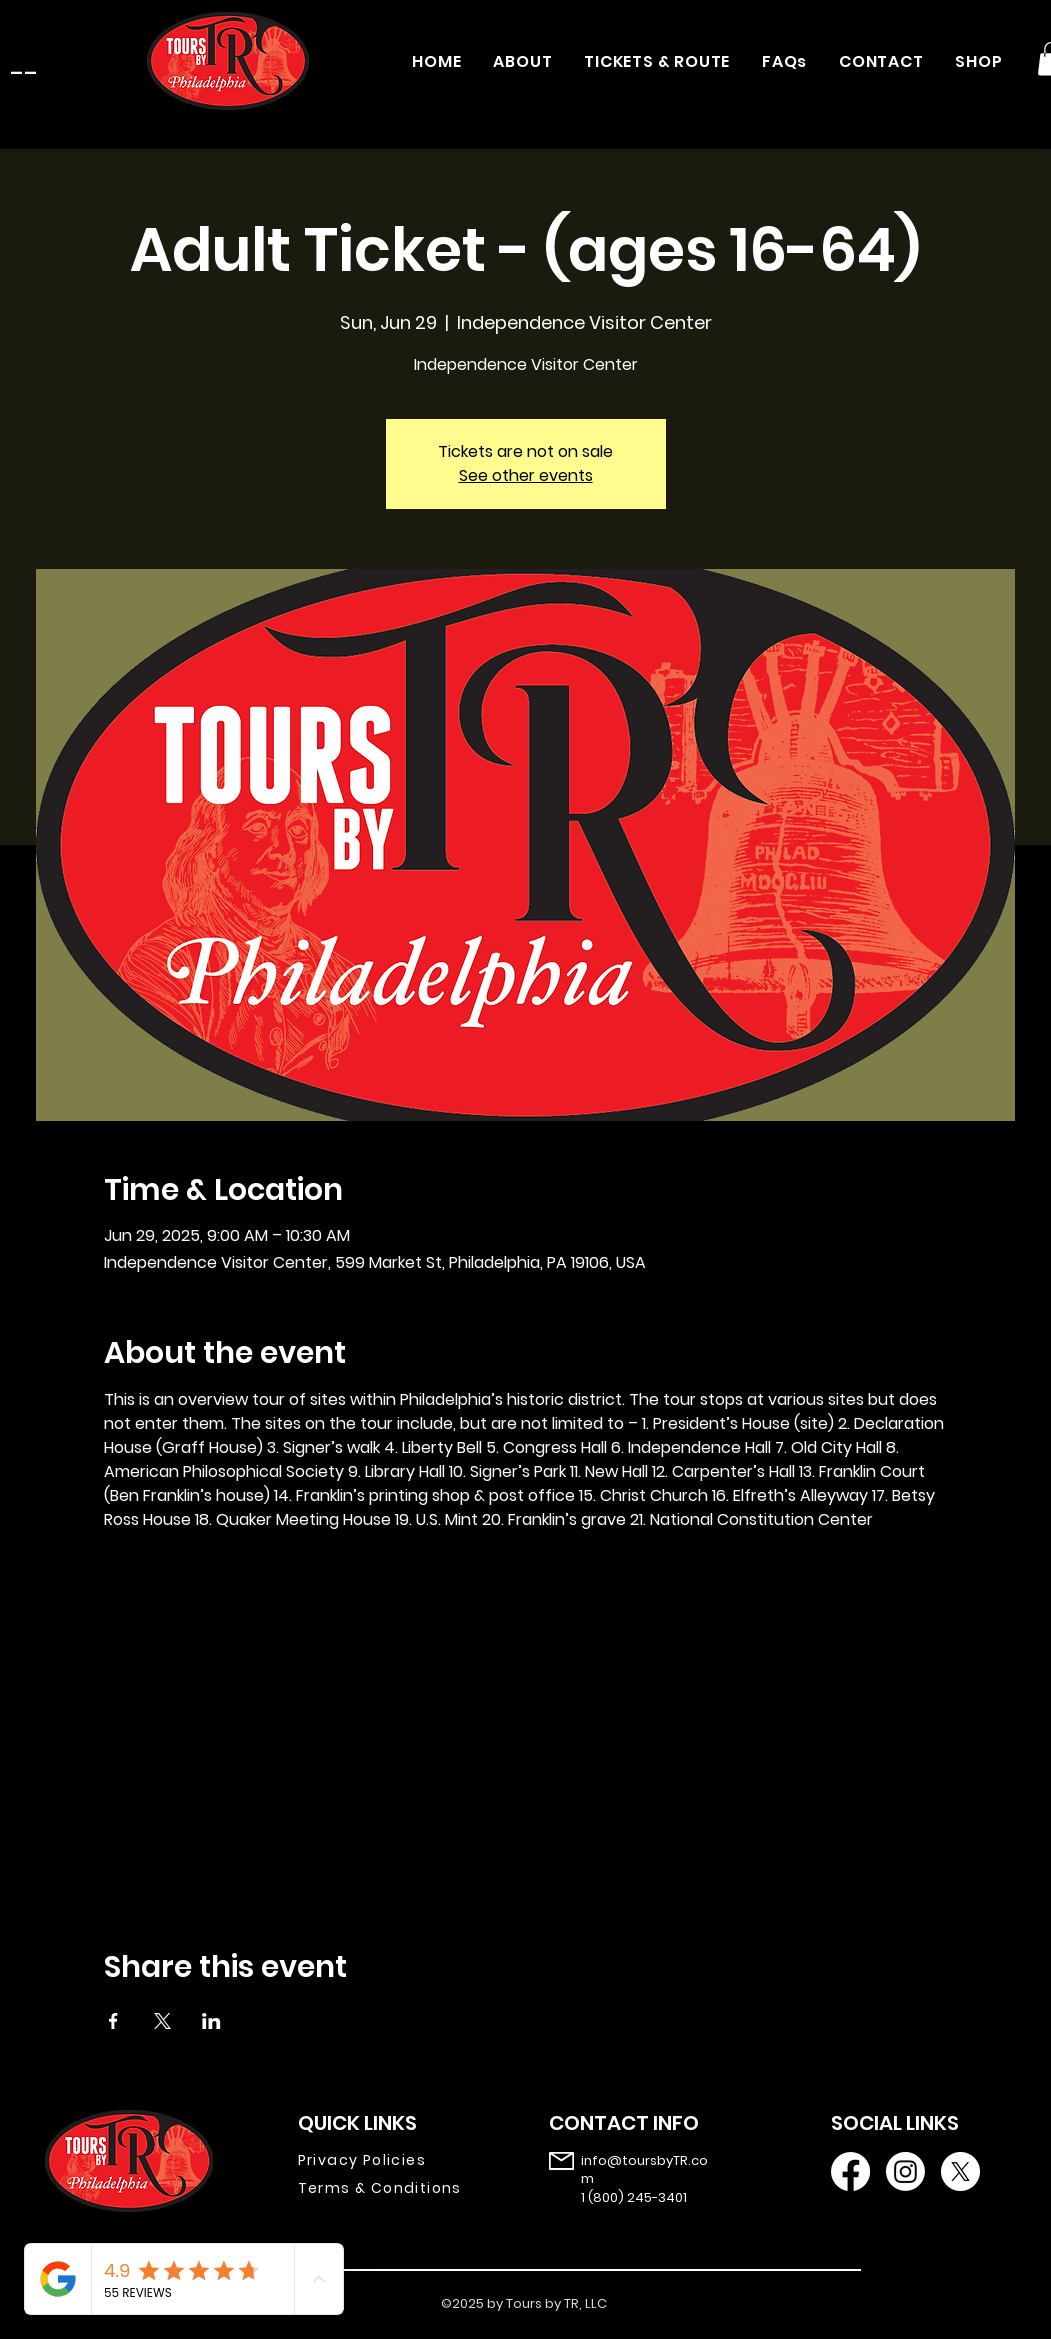 This screenshot has width=1051, height=2339. Describe the element at coordinates (905, 2171) in the screenshot. I see `[Instagram]` at that location.